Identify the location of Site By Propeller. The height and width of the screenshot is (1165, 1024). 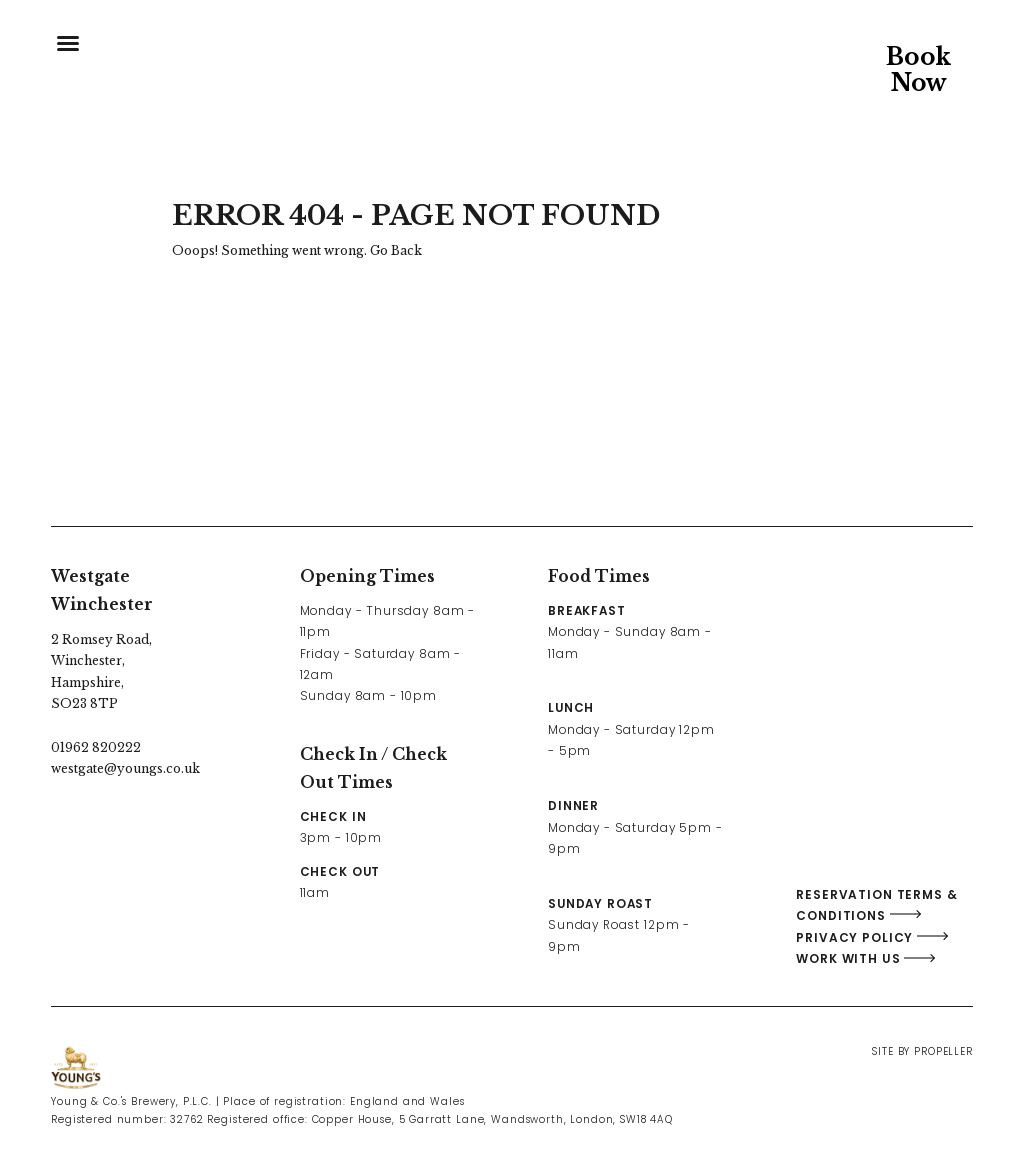
(922, 1051).